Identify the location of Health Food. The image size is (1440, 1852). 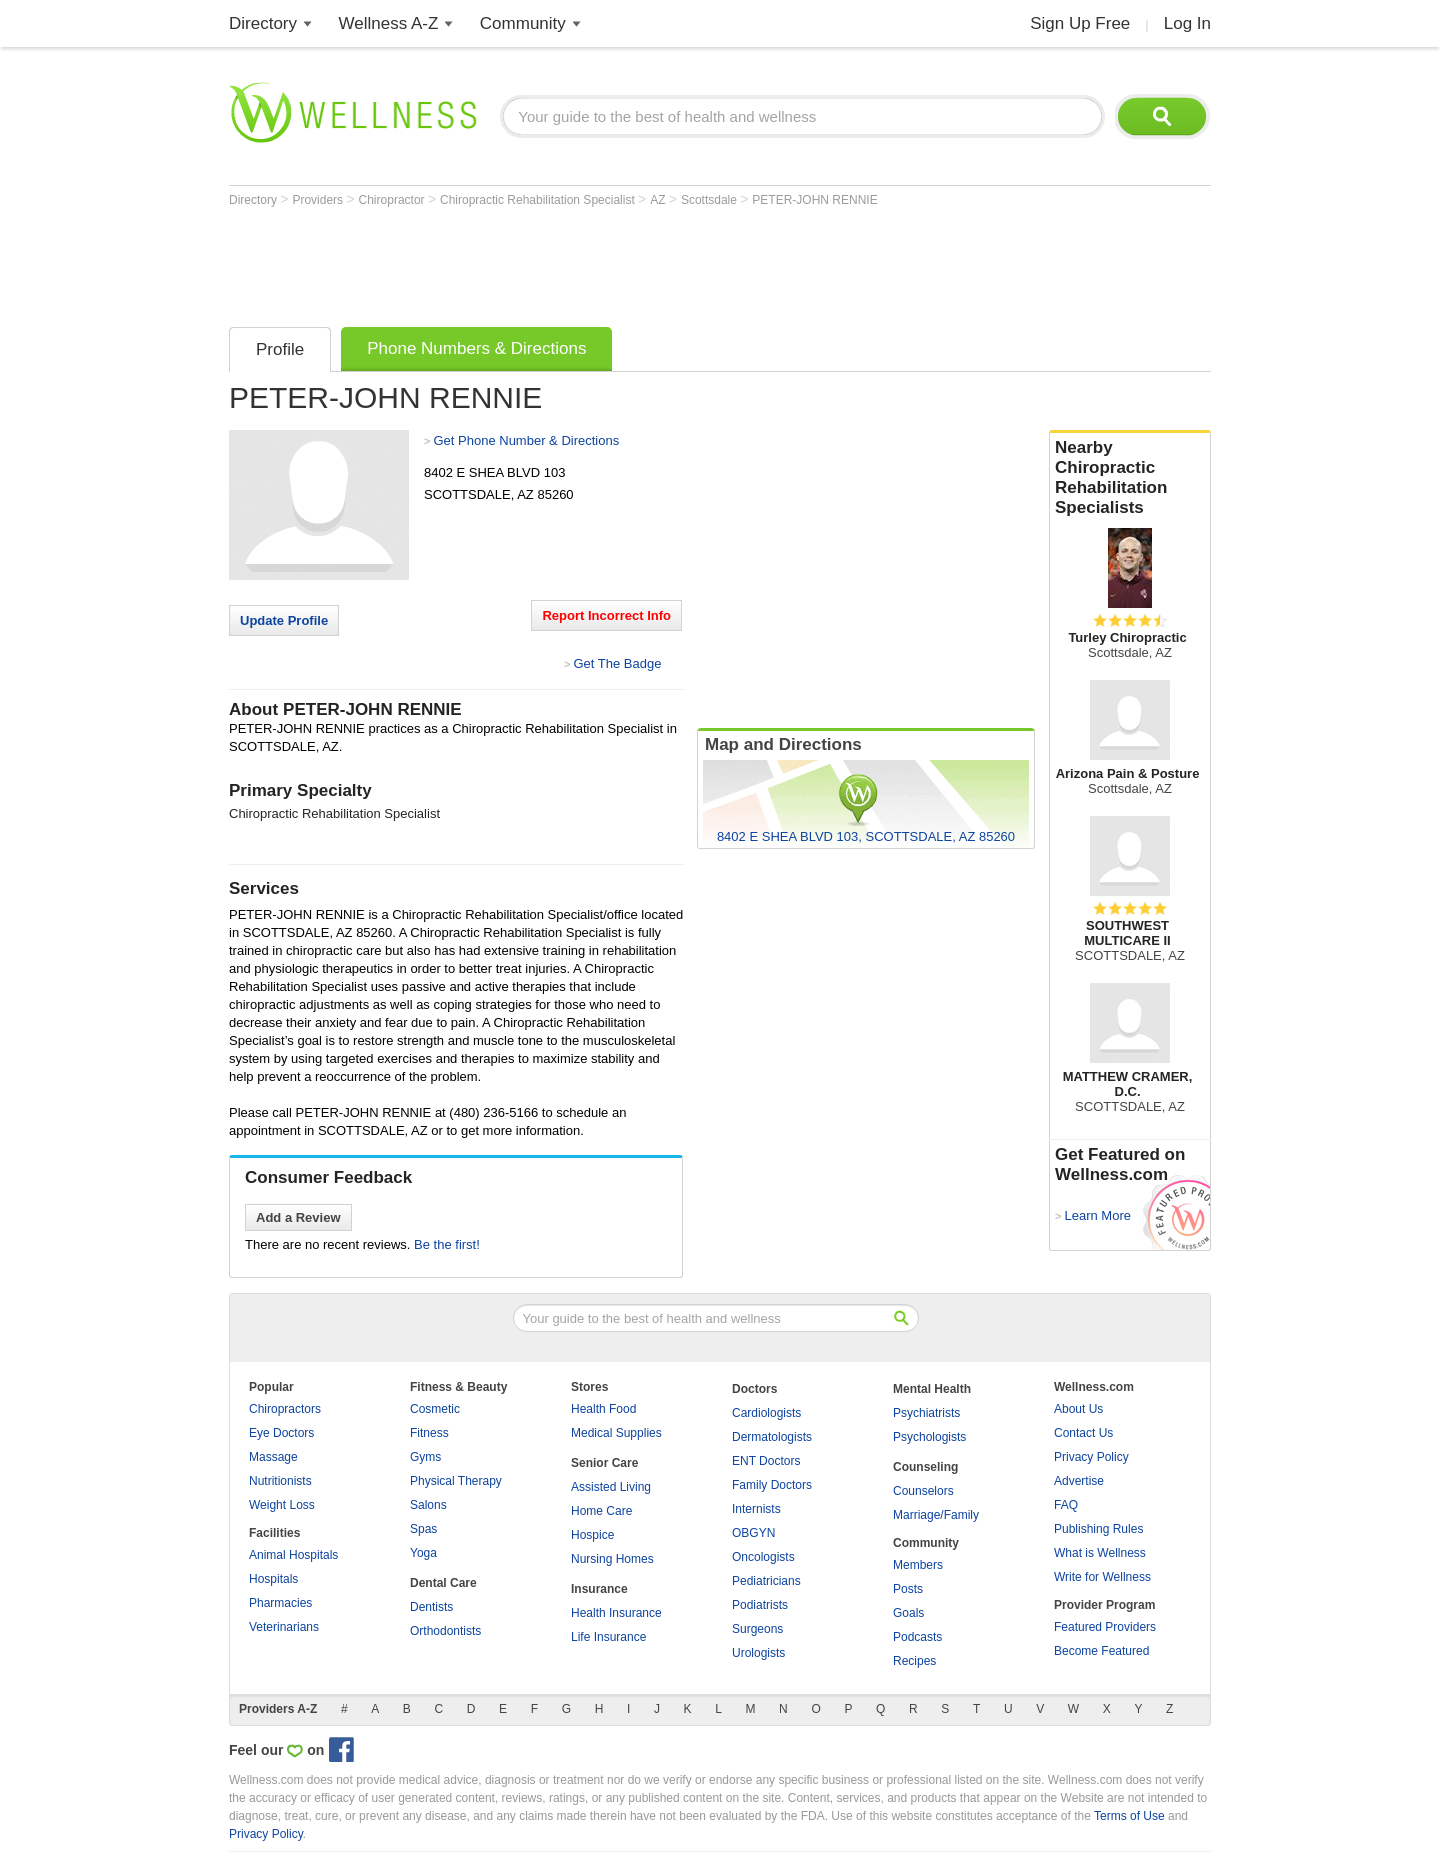
(603, 1409).